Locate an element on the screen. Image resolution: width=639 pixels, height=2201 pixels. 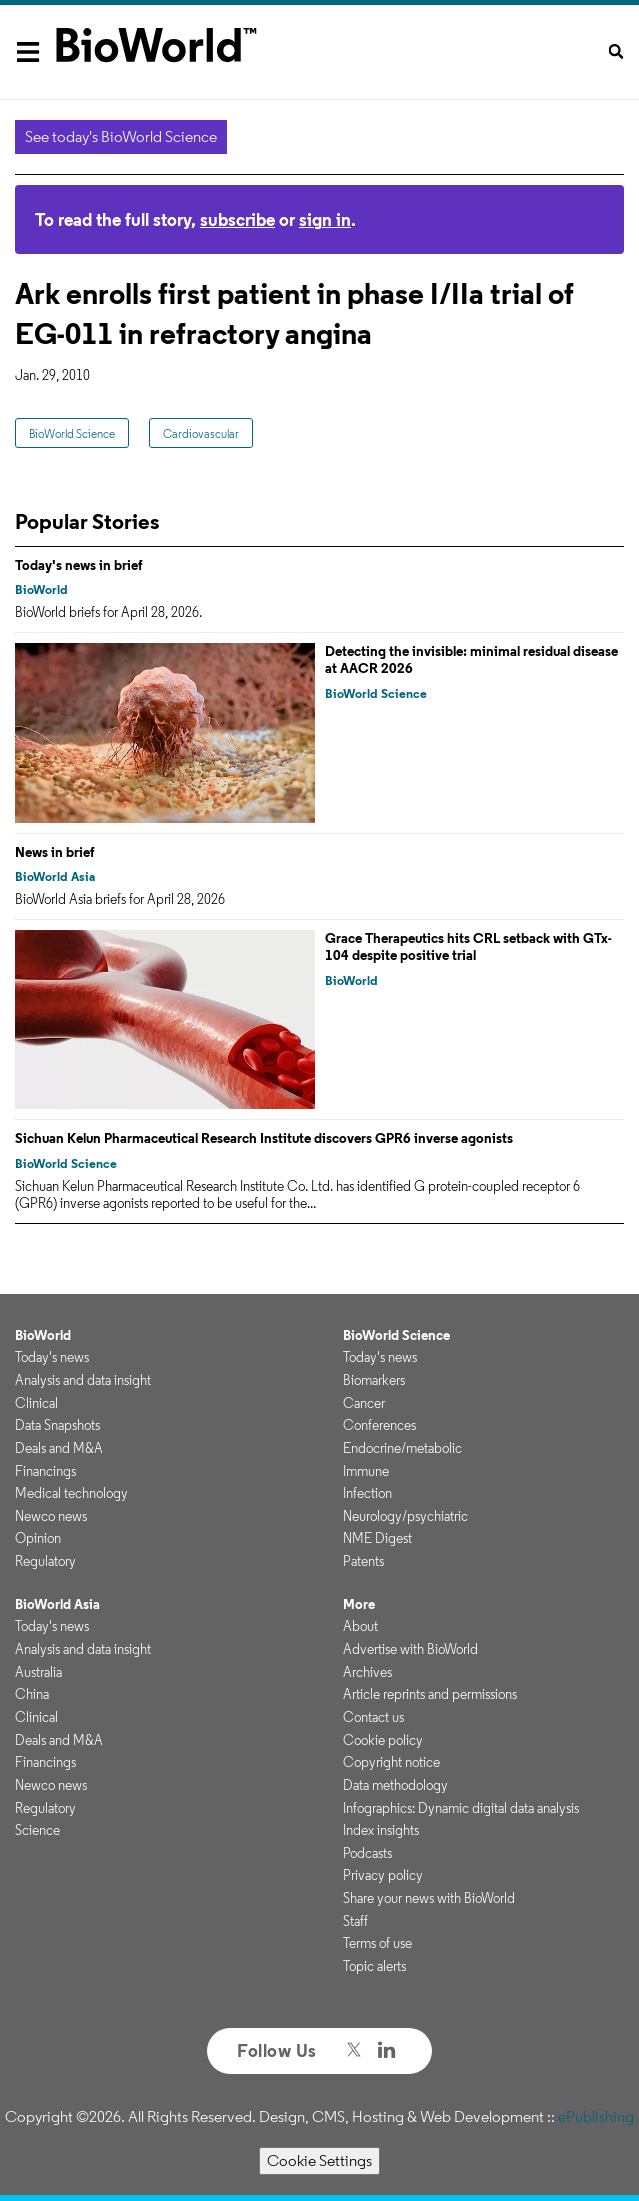
Sichuan Kelun Pharmaceutical Research Institute discovers GPR6 inverse agonists is located at coordinates (264, 1138).